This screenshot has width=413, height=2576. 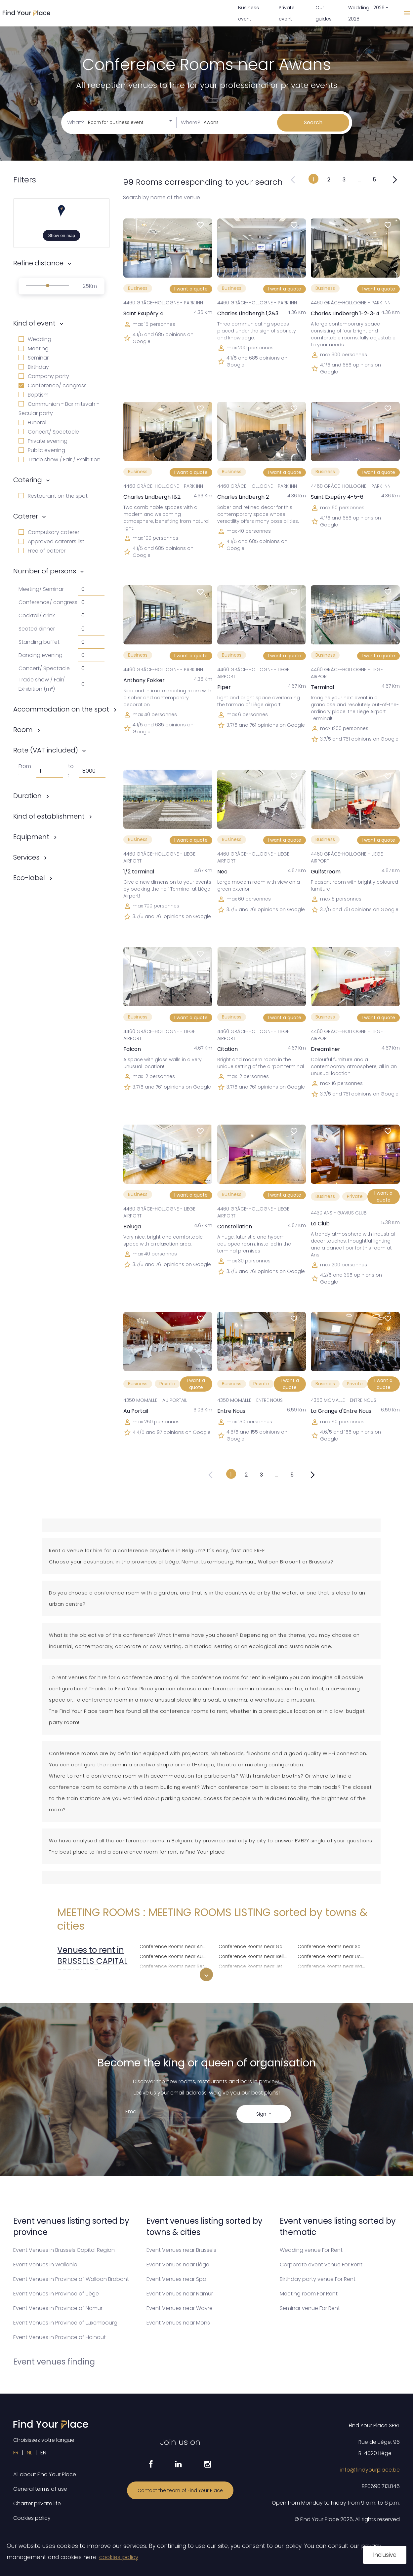 What do you see at coordinates (23, 729) in the screenshot?
I see `Room` at bounding box center [23, 729].